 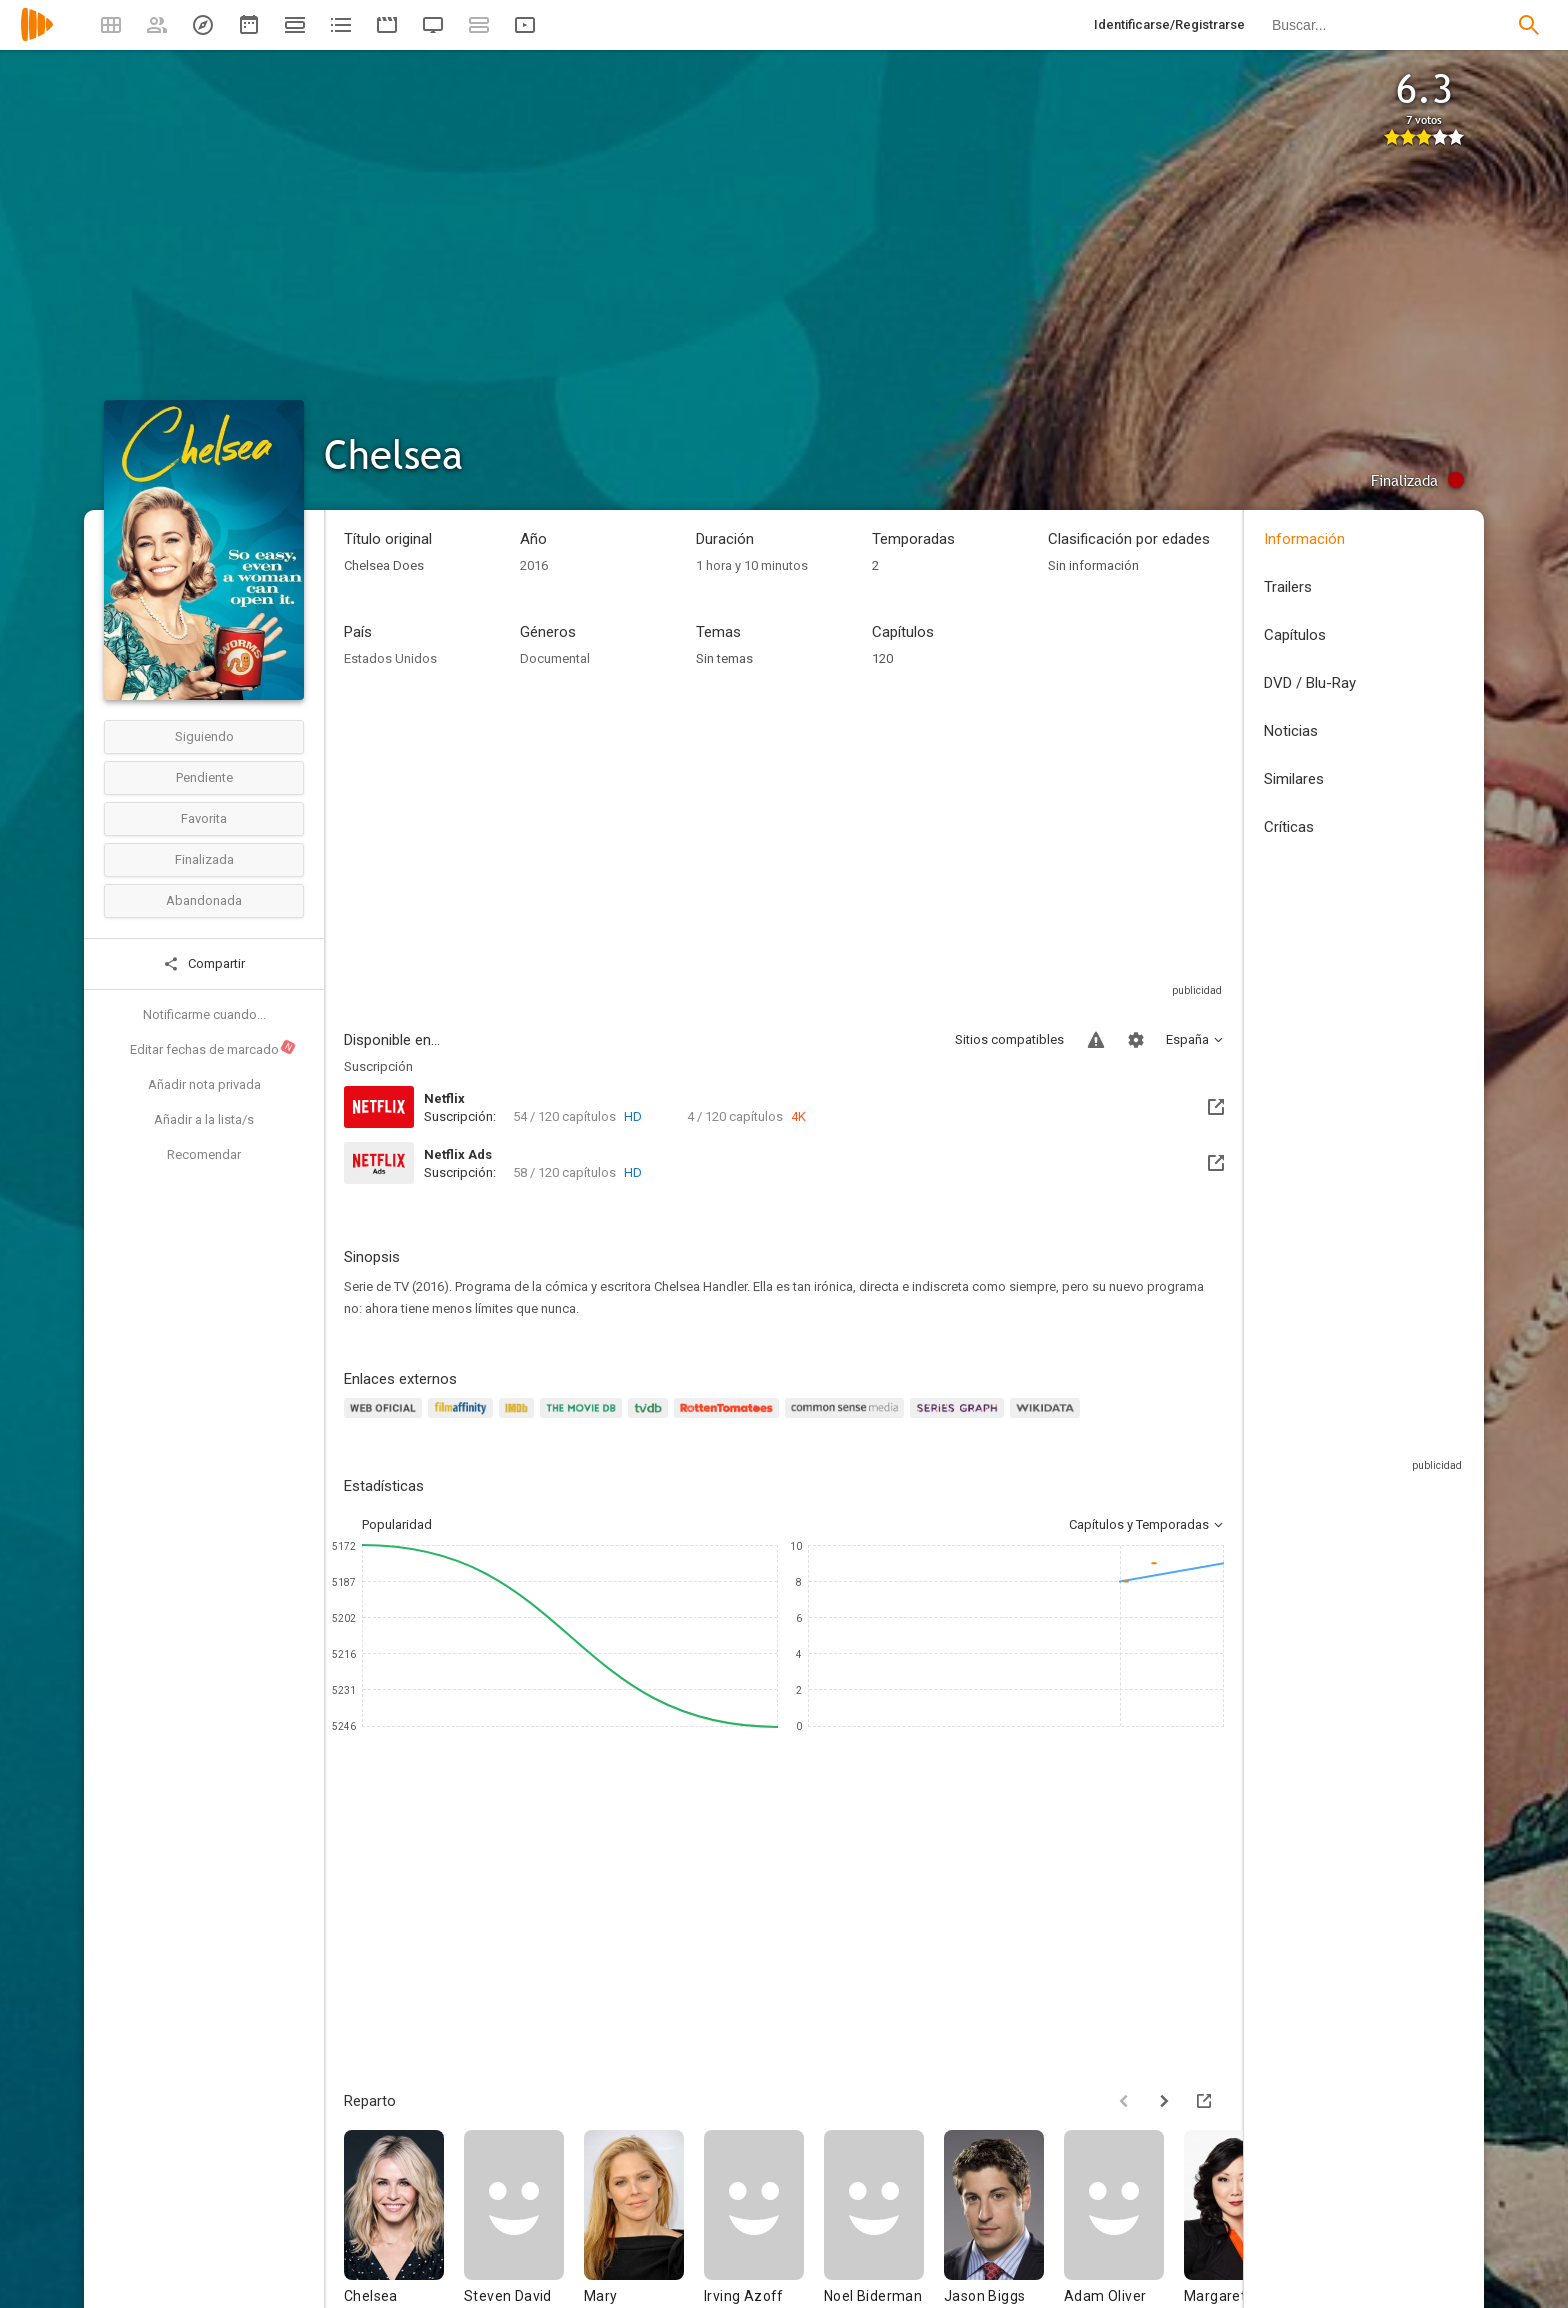 What do you see at coordinates (1291, 731) in the screenshot?
I see `Noticias` at bounding box center [1291, 731].